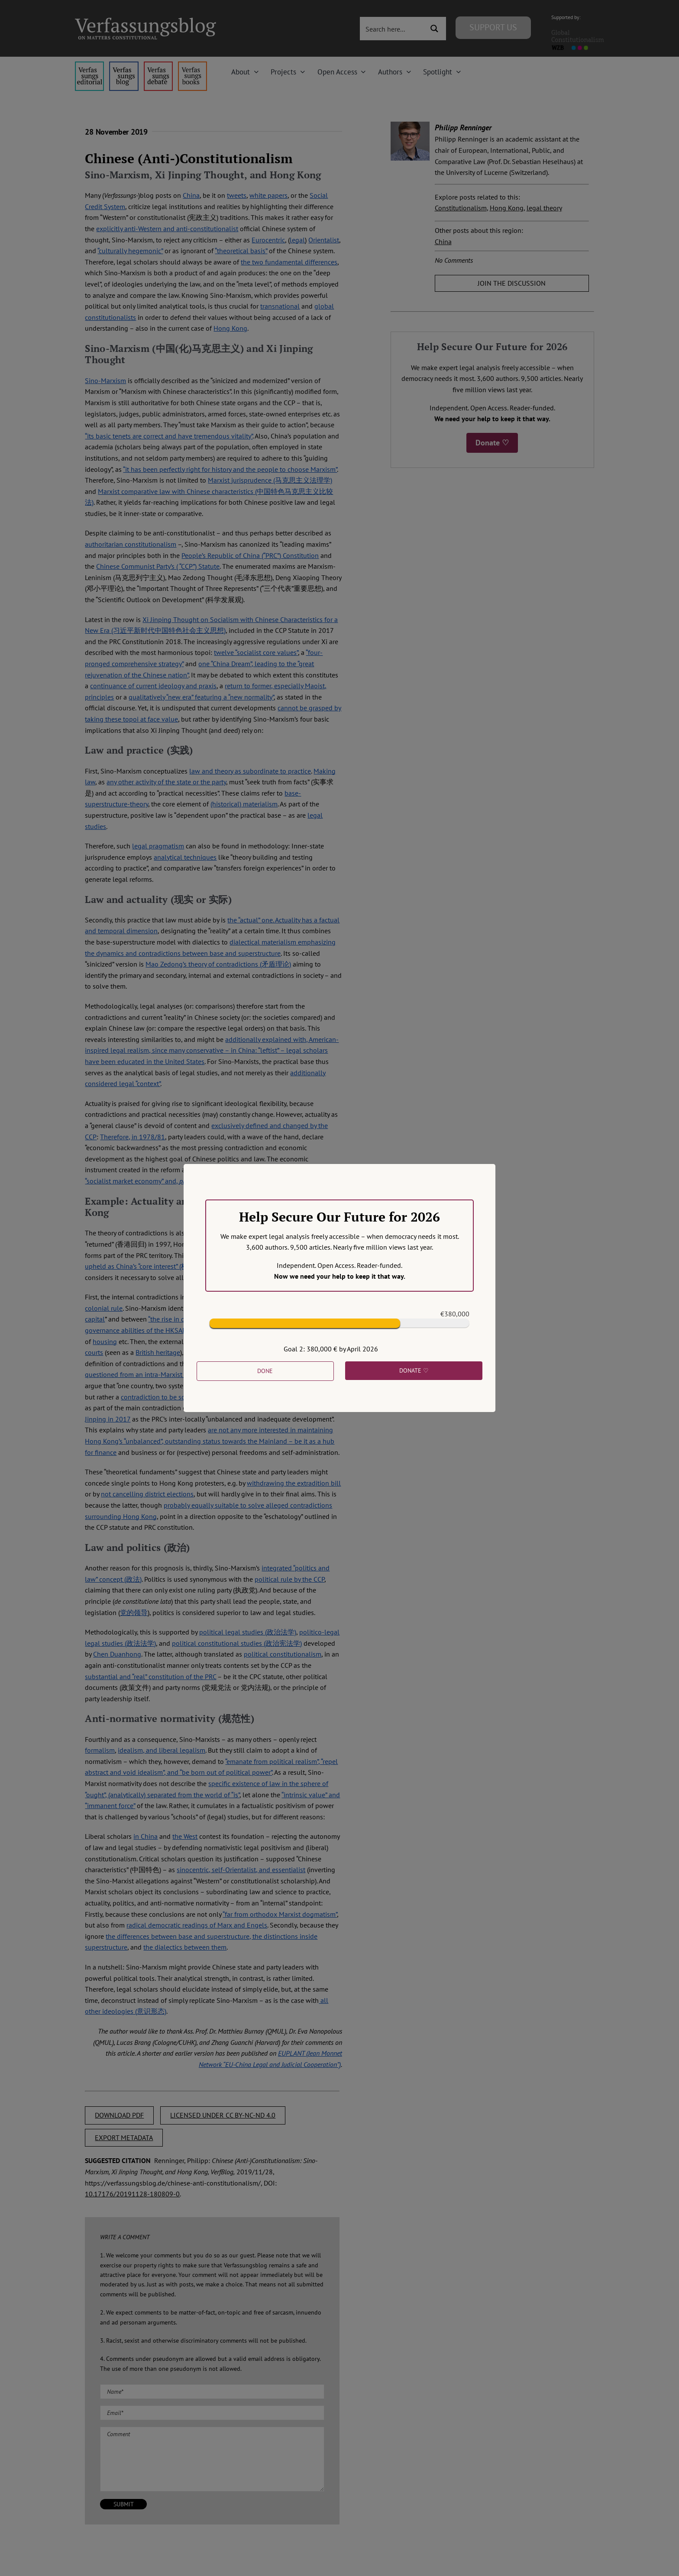 This screenshot has width=679, height=2576. Describe the element at coordinates (201, 697) in the screenshot. I see `qualitatively “new era” featuring a “new normality”` at that location.